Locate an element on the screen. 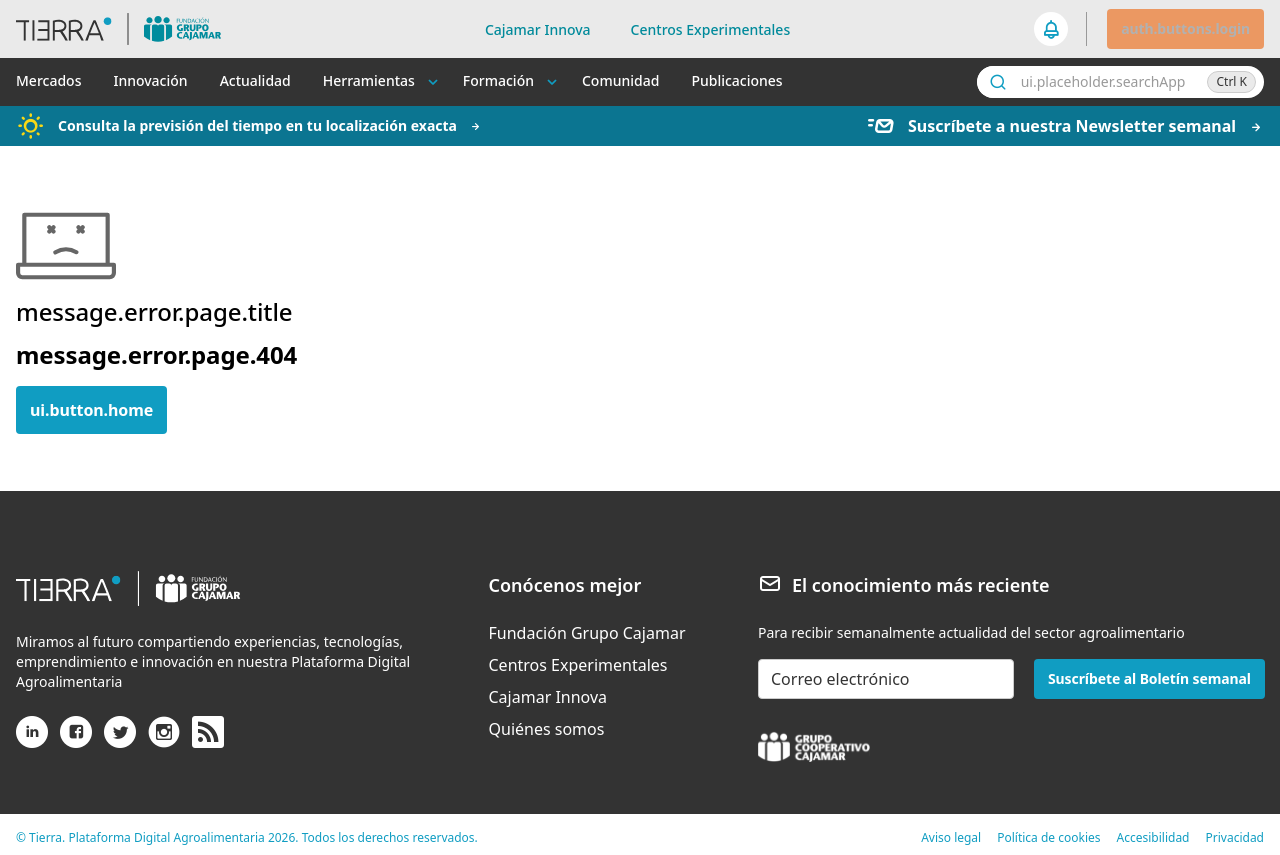  Actualidad is located at coordinates (255, 80).